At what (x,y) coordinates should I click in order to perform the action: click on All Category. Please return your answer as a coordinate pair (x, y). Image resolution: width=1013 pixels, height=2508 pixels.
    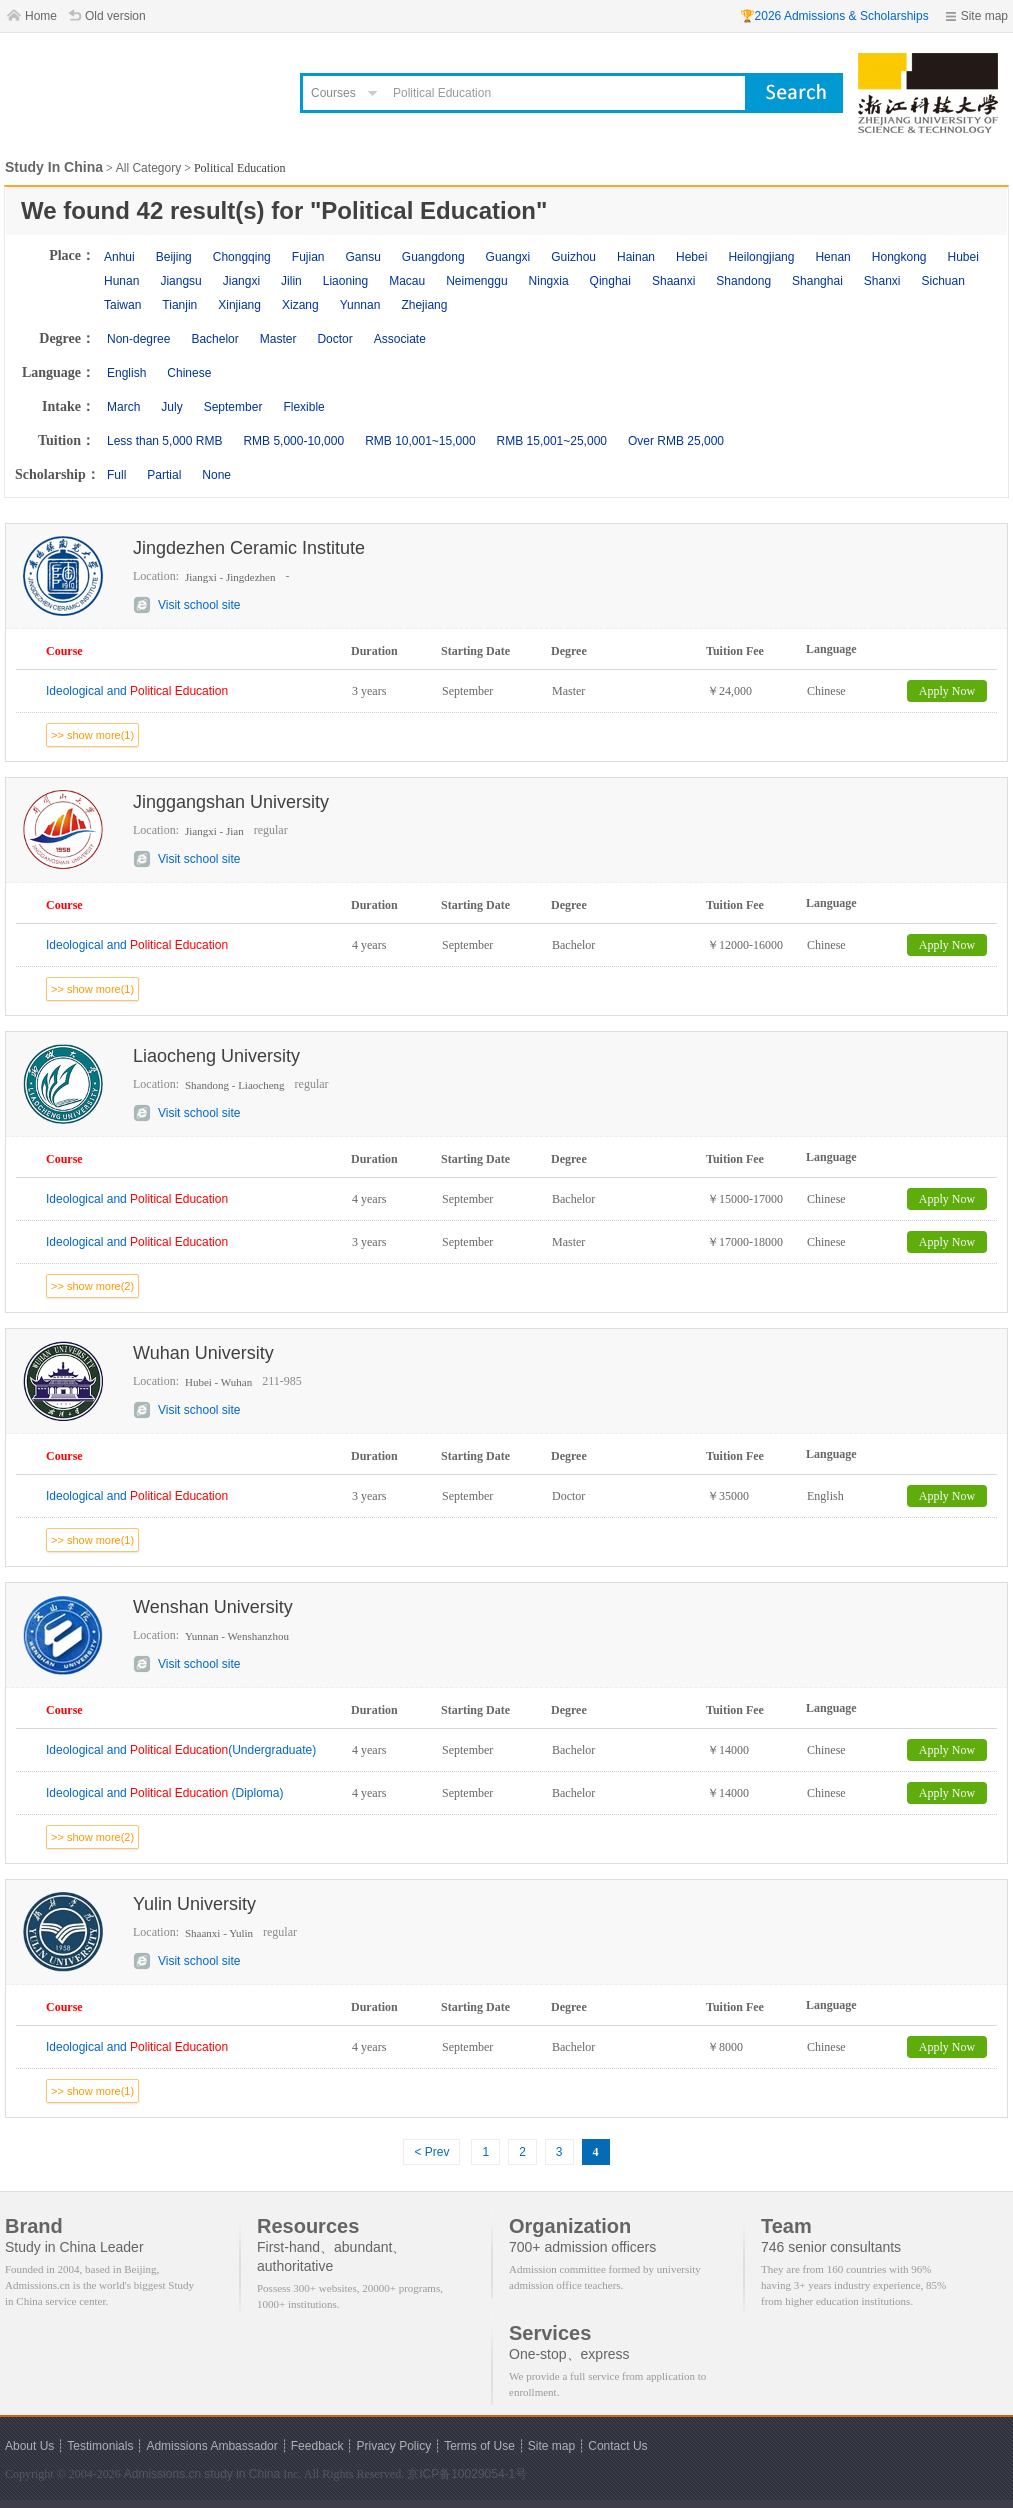
    Looking at the image, I should click on (148, 168).